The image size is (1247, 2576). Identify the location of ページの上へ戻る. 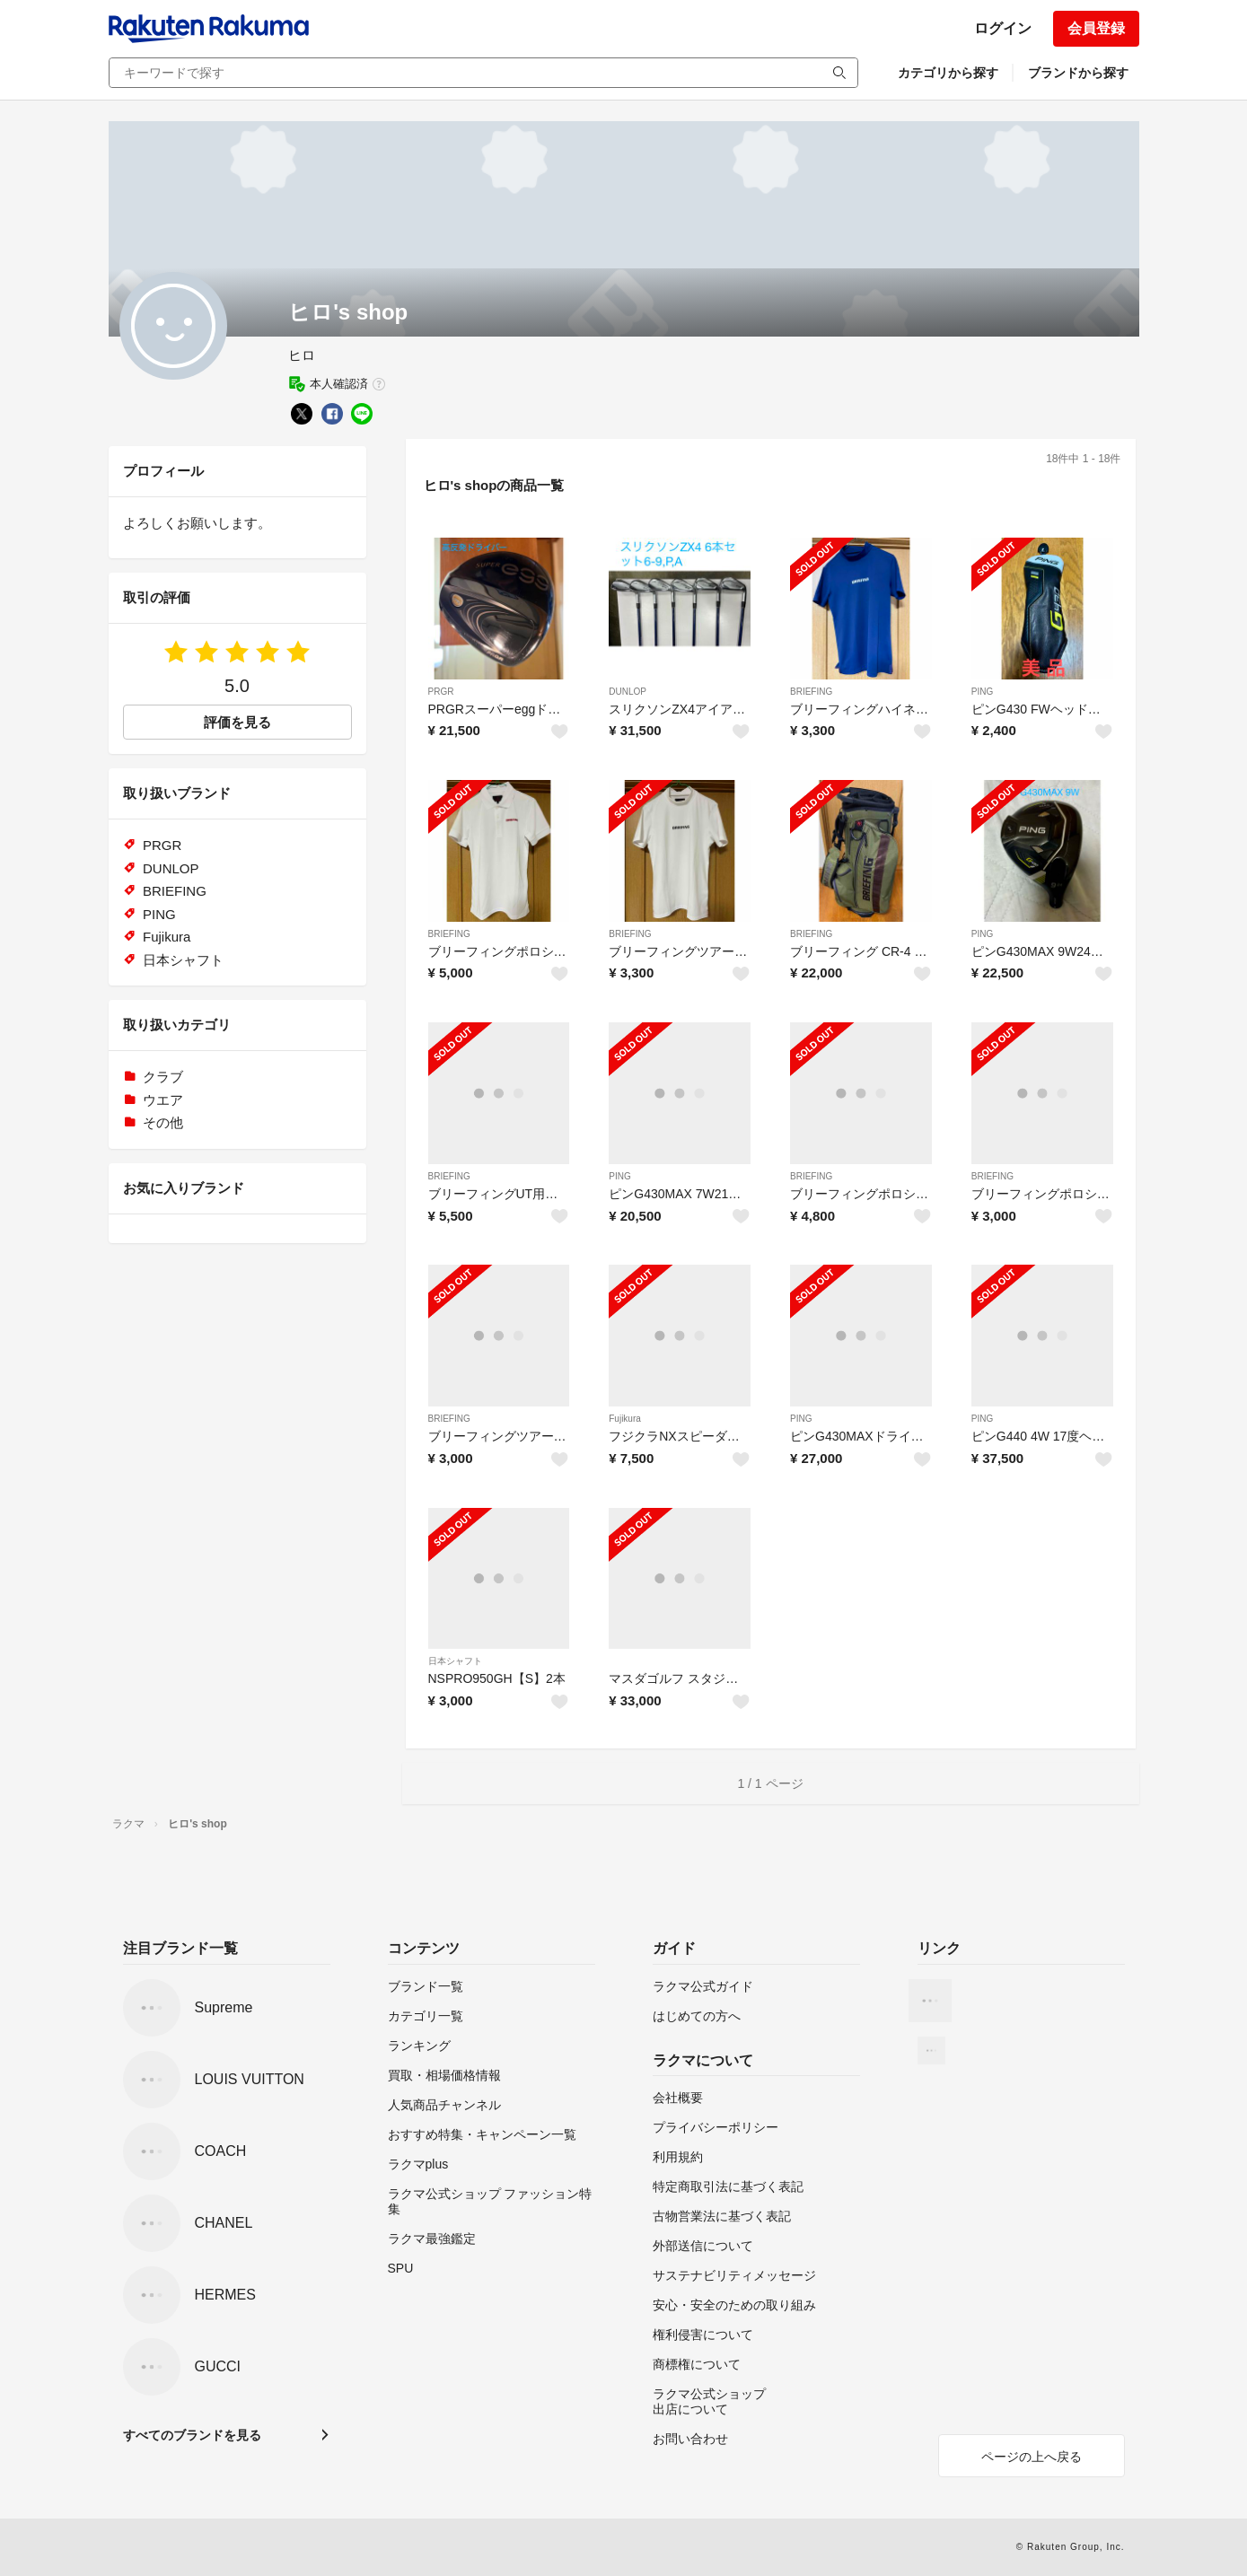
(1031, 2456).